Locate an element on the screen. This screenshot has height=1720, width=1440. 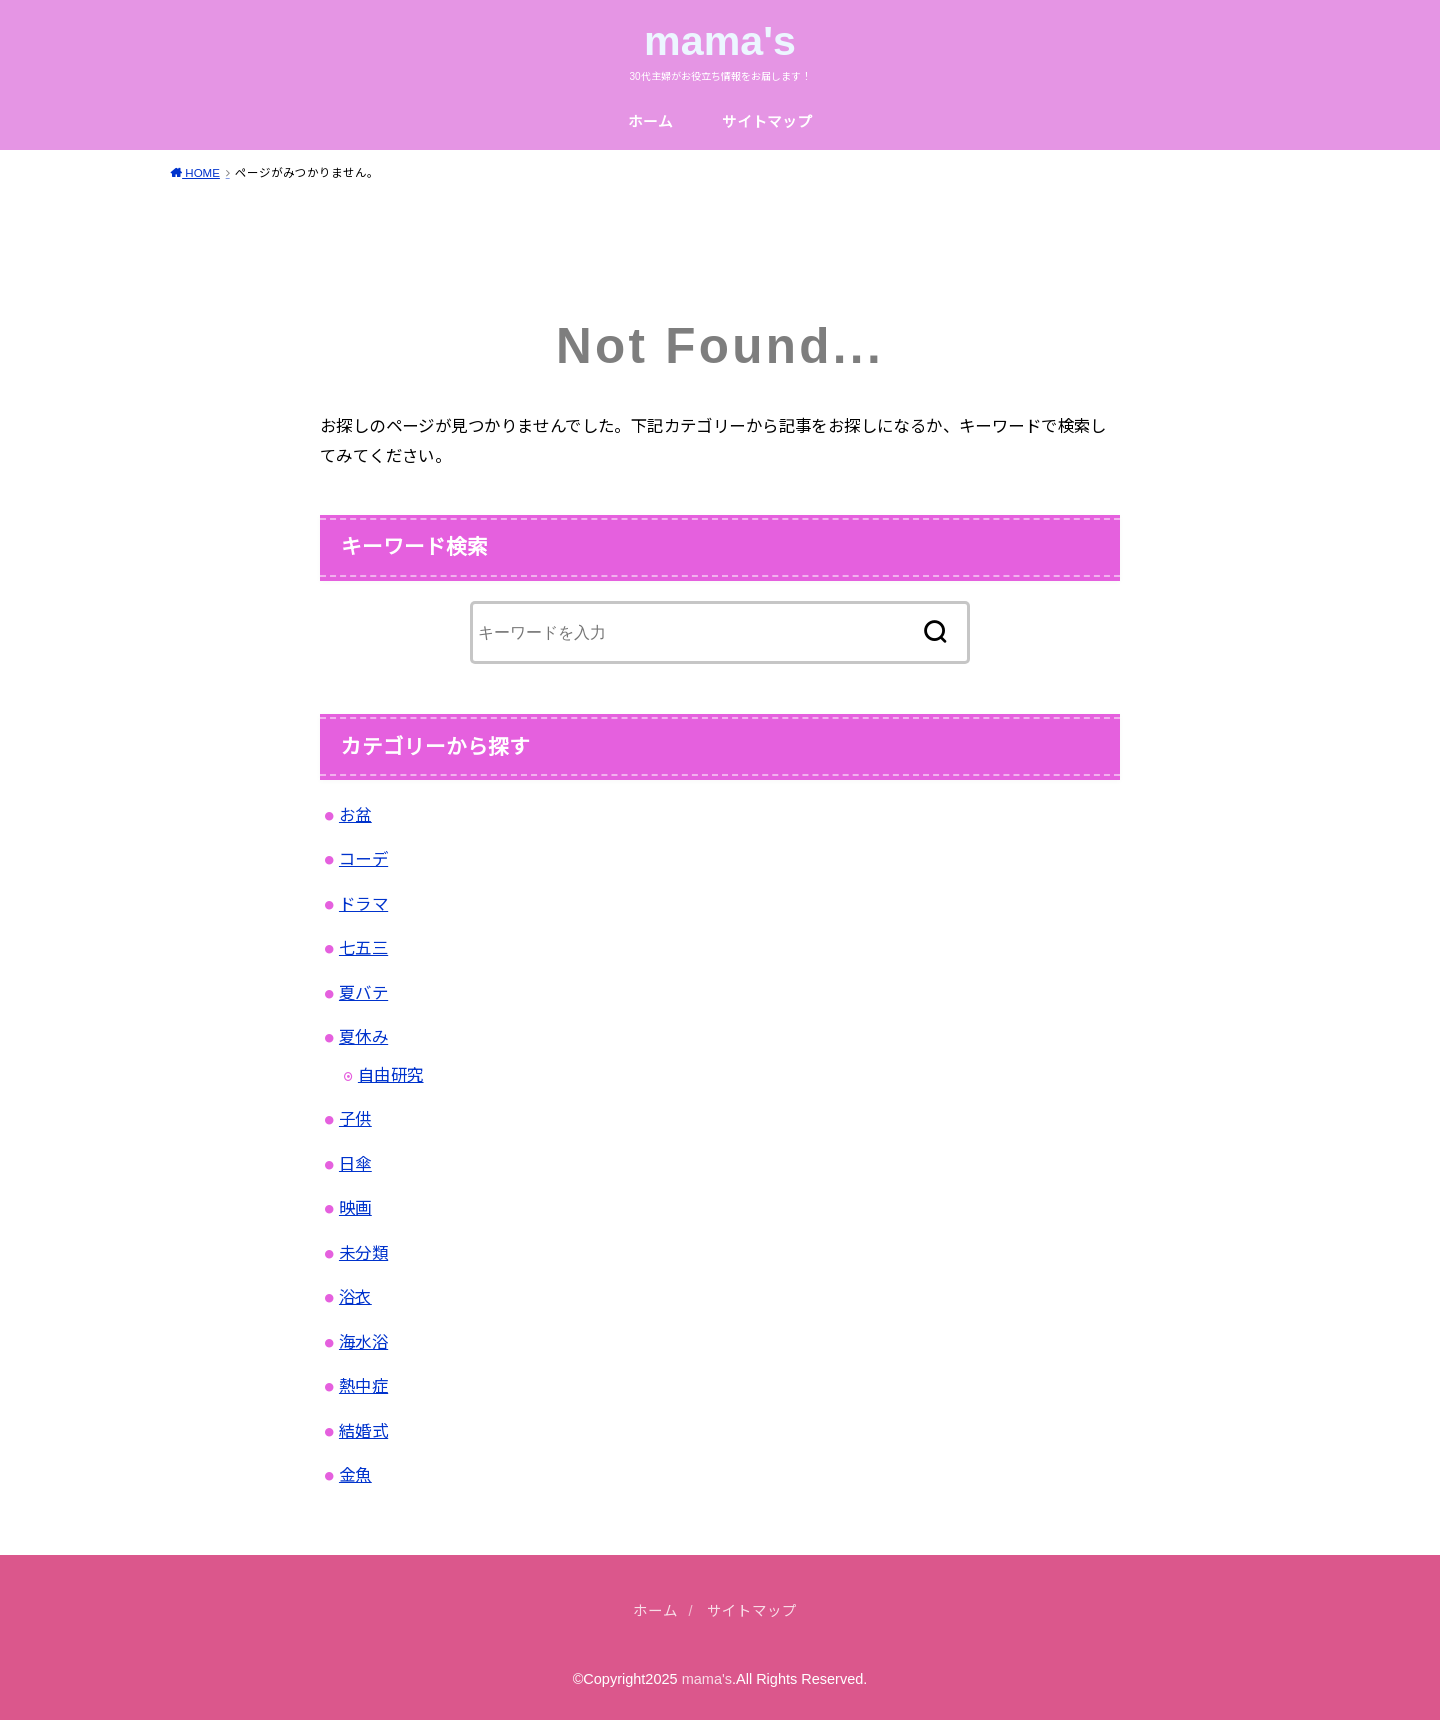
日傘 is located at coordinates (355, 1164).